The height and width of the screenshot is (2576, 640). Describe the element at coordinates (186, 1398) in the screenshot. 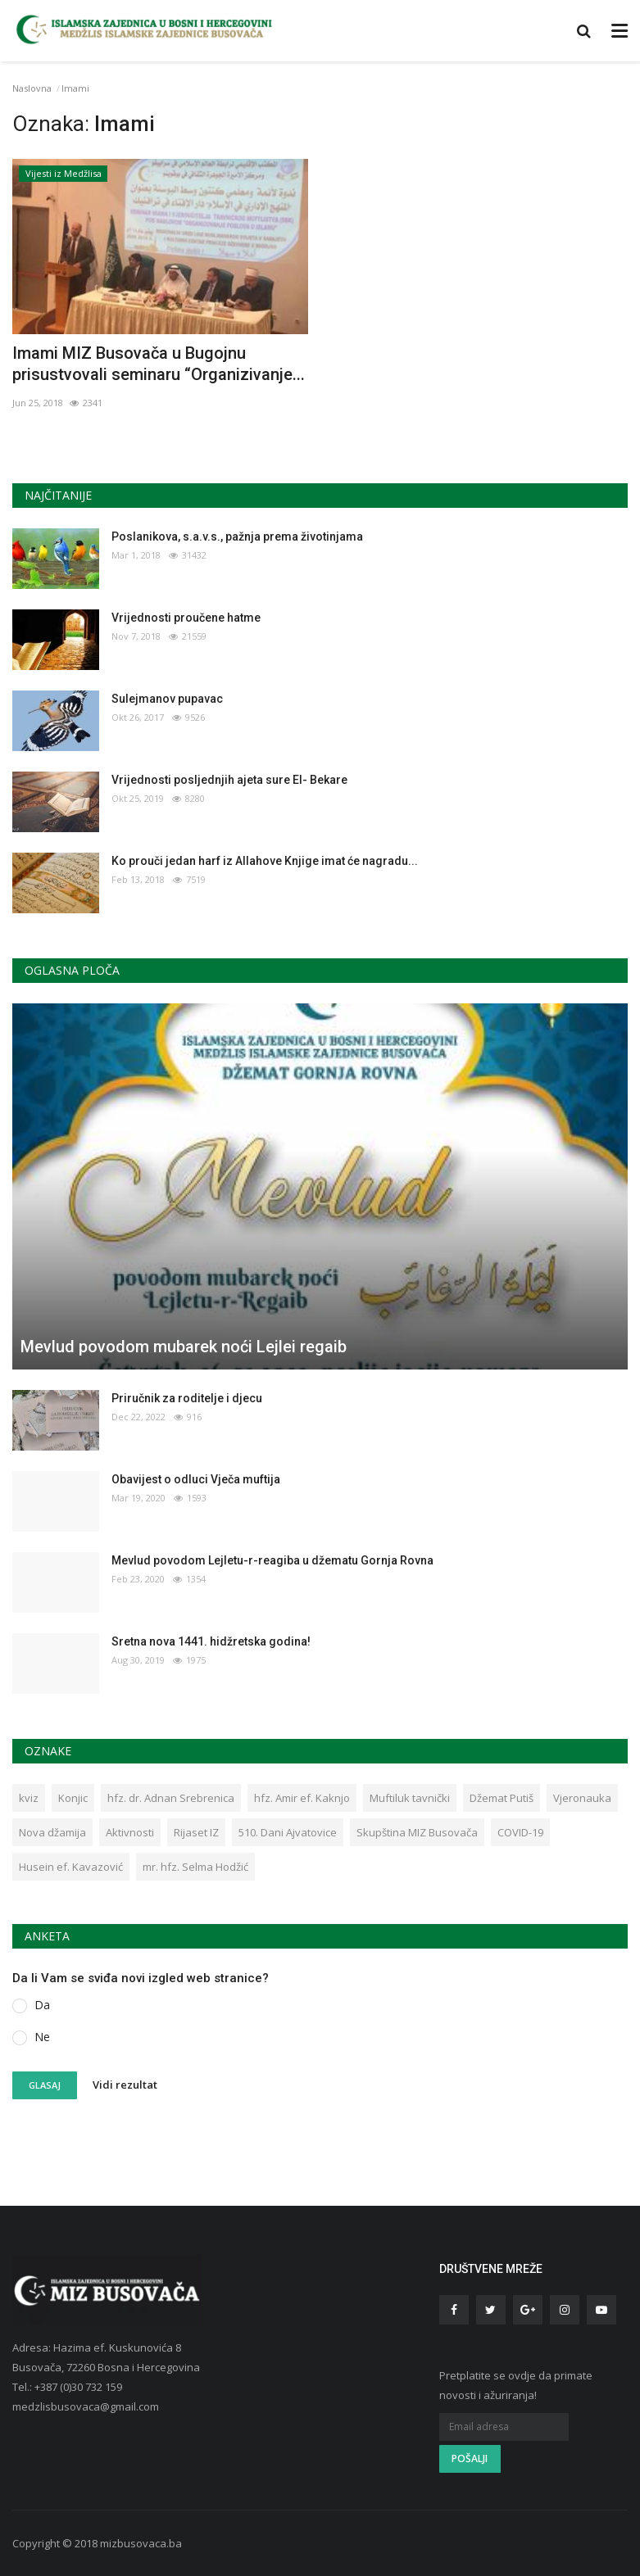

I see `Priručnik za roditelje i djecu` at that location.